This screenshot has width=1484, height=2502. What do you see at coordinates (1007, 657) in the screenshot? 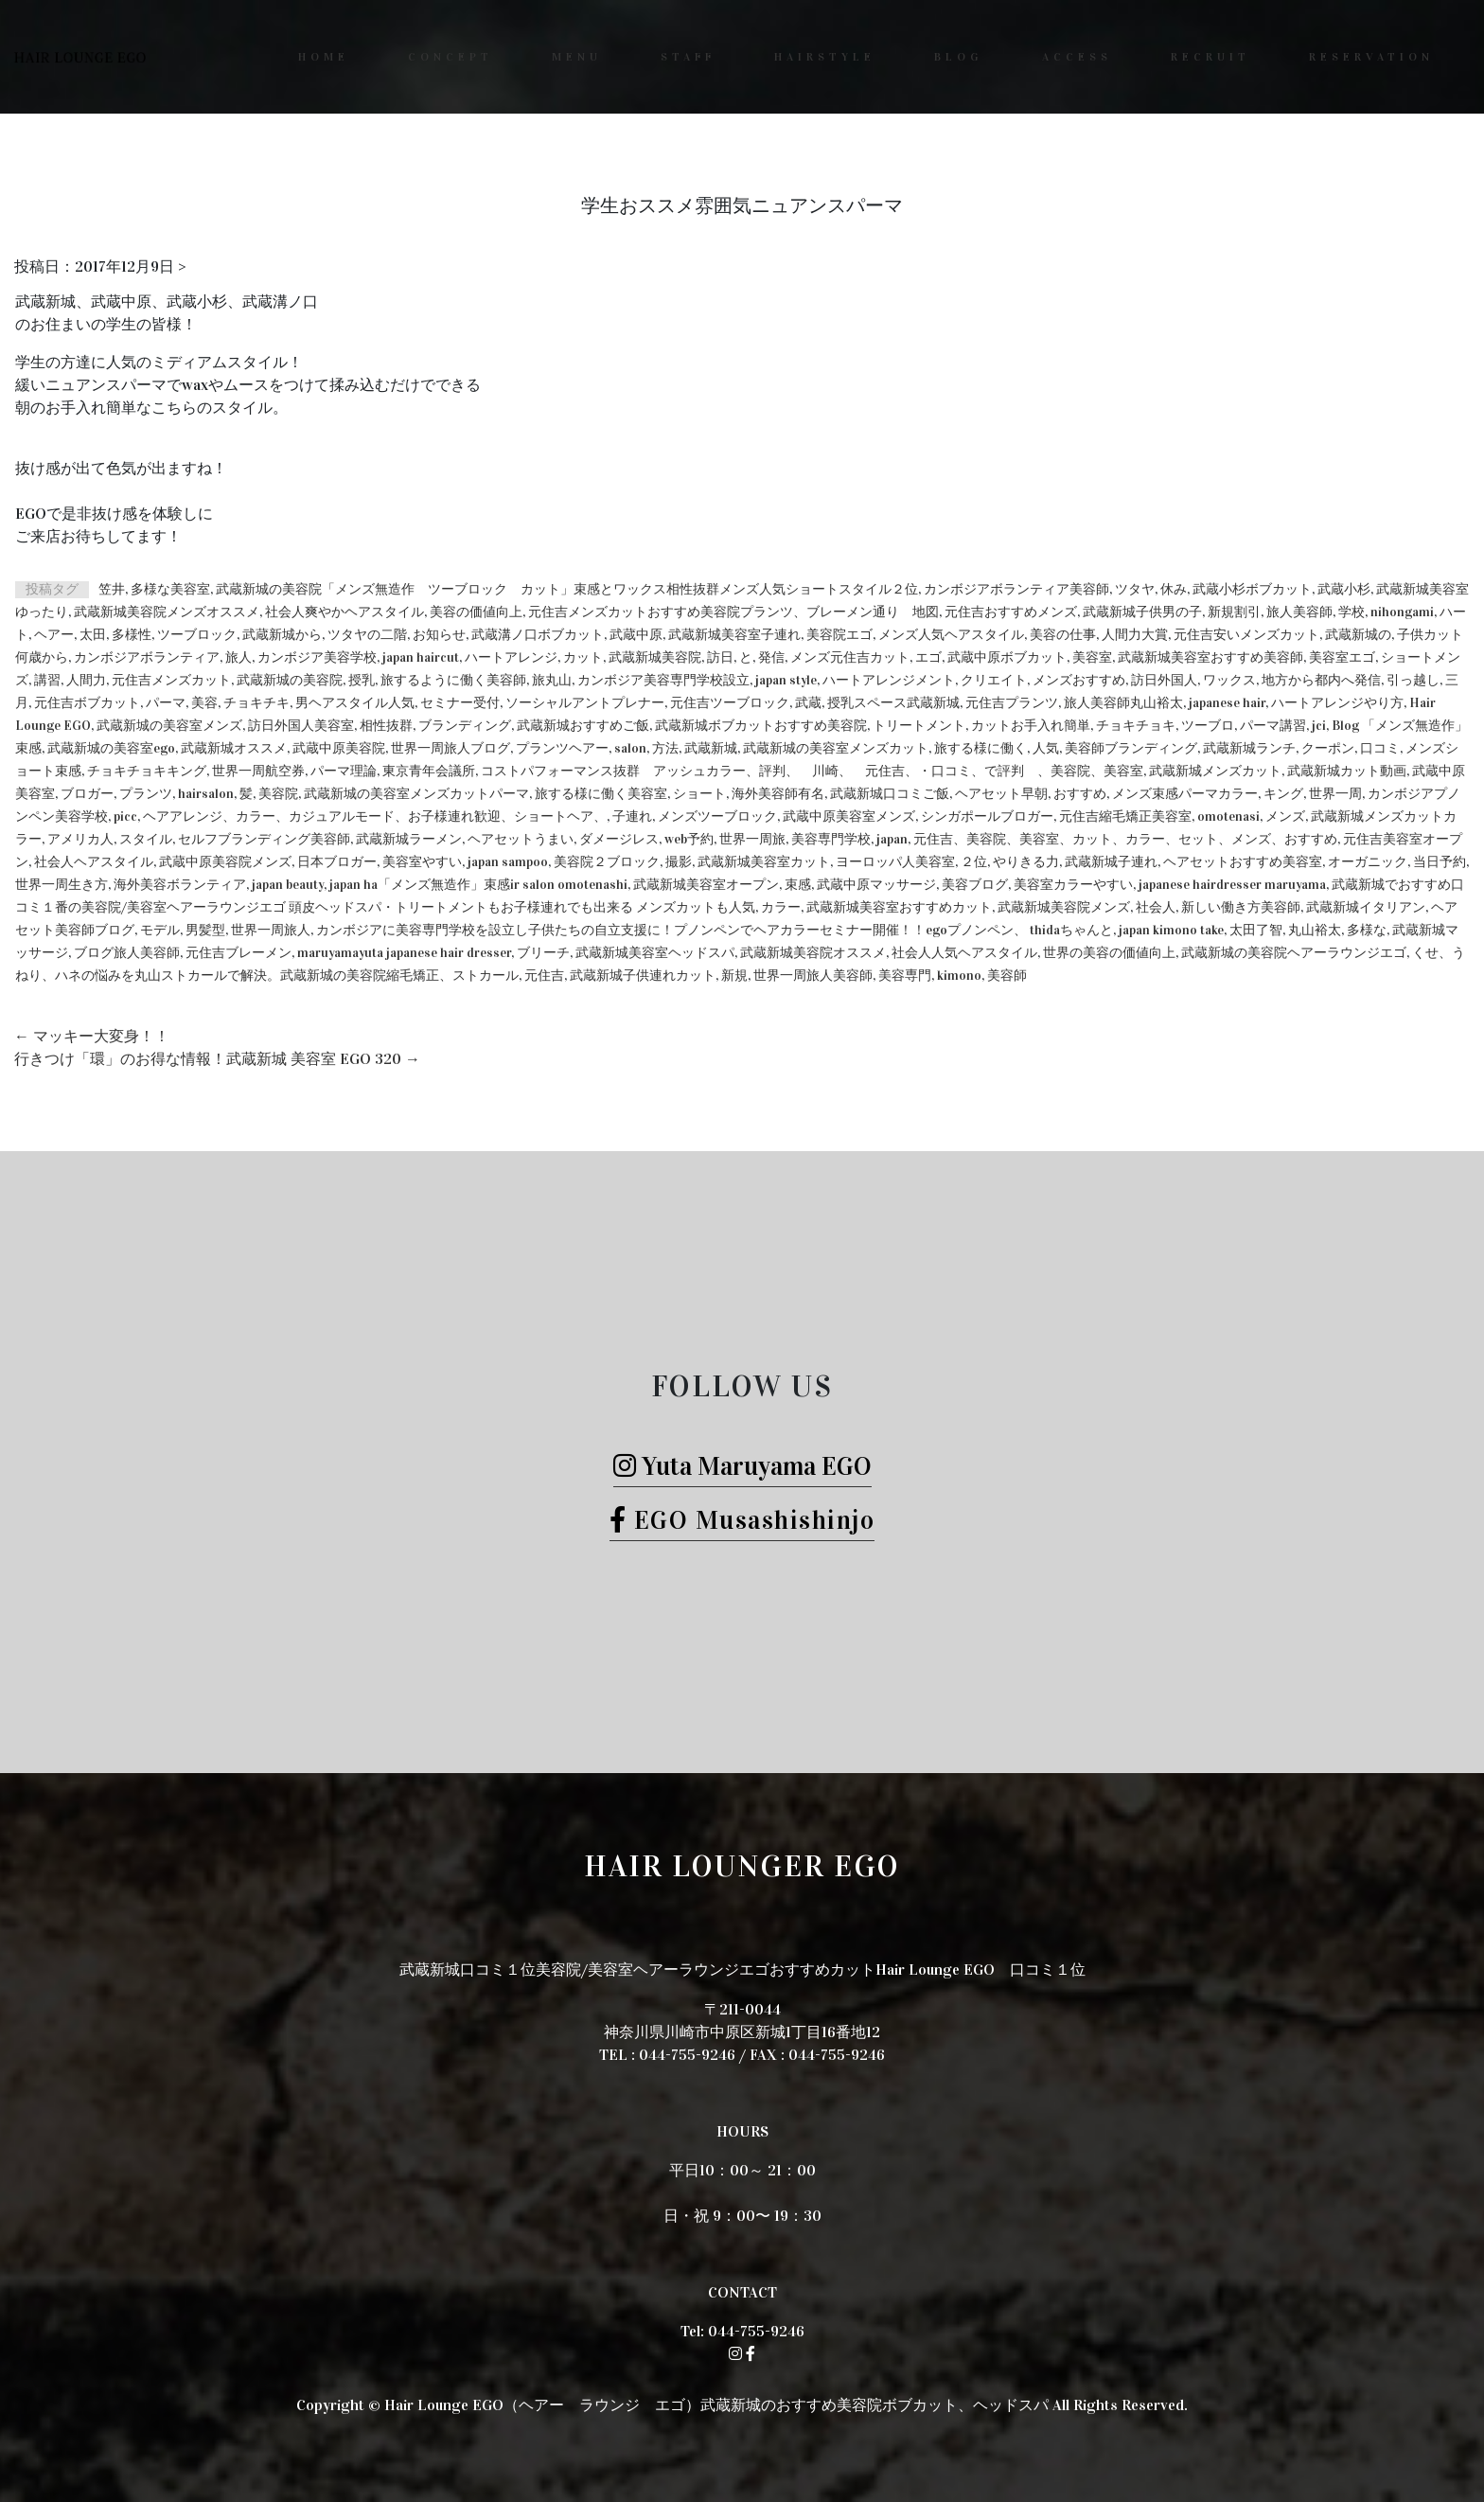
I see `武蔵中原ボブカット` at bounding box center [1007, 657].